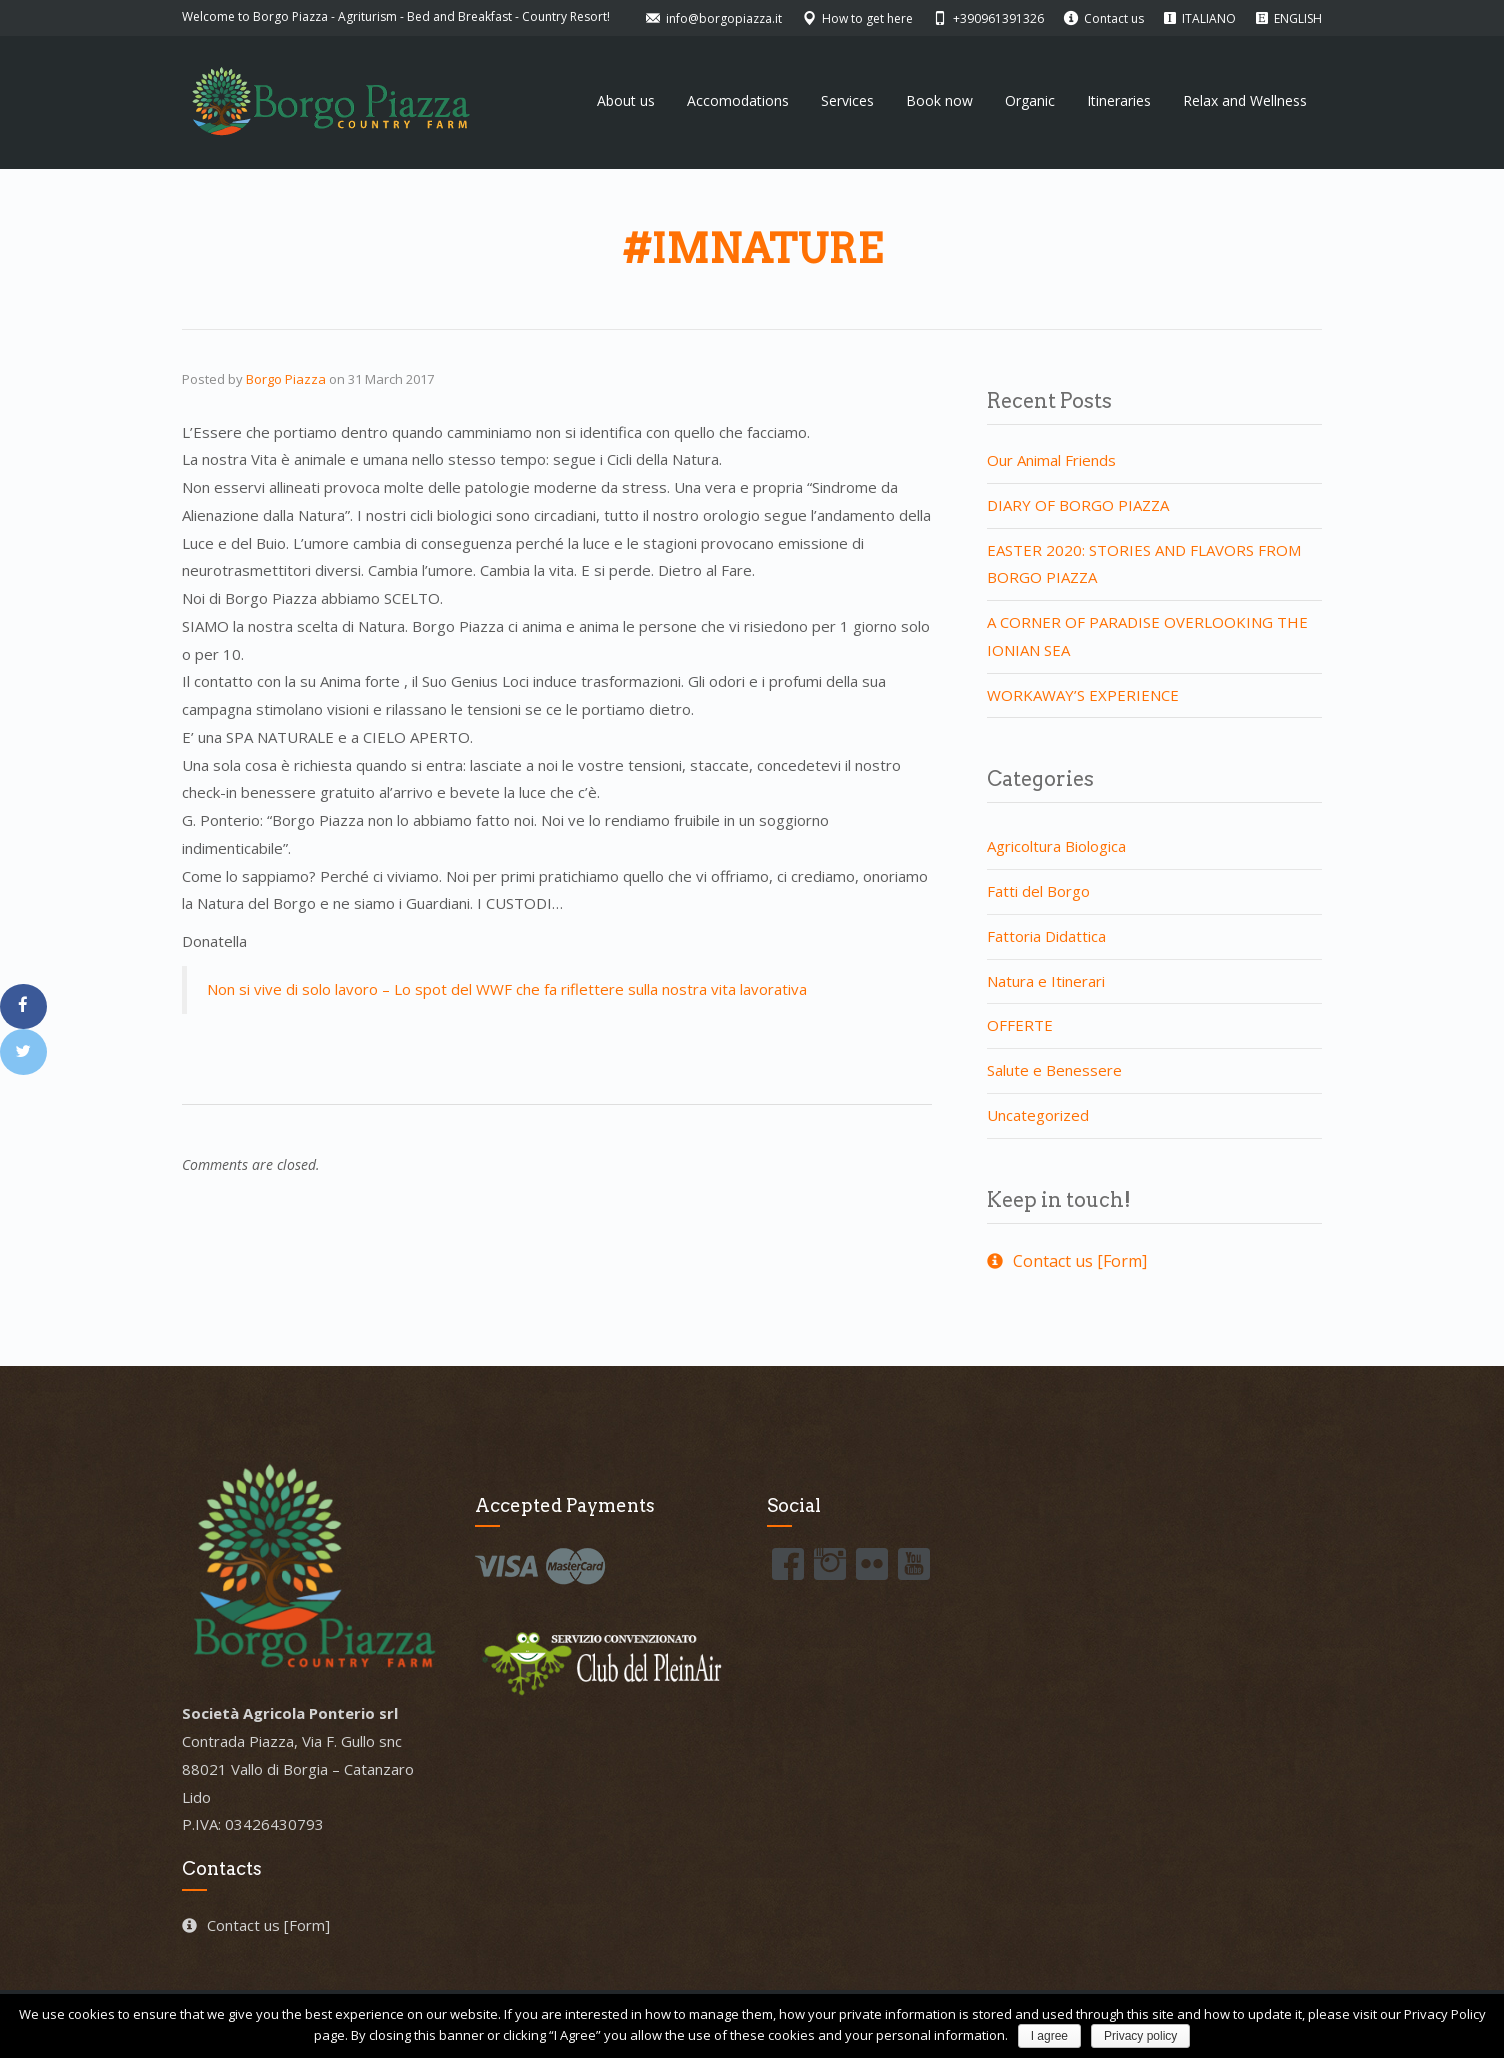  Describe the element at coordinates (738, 100) in the screenshot. I see `Accomodations` at that location.